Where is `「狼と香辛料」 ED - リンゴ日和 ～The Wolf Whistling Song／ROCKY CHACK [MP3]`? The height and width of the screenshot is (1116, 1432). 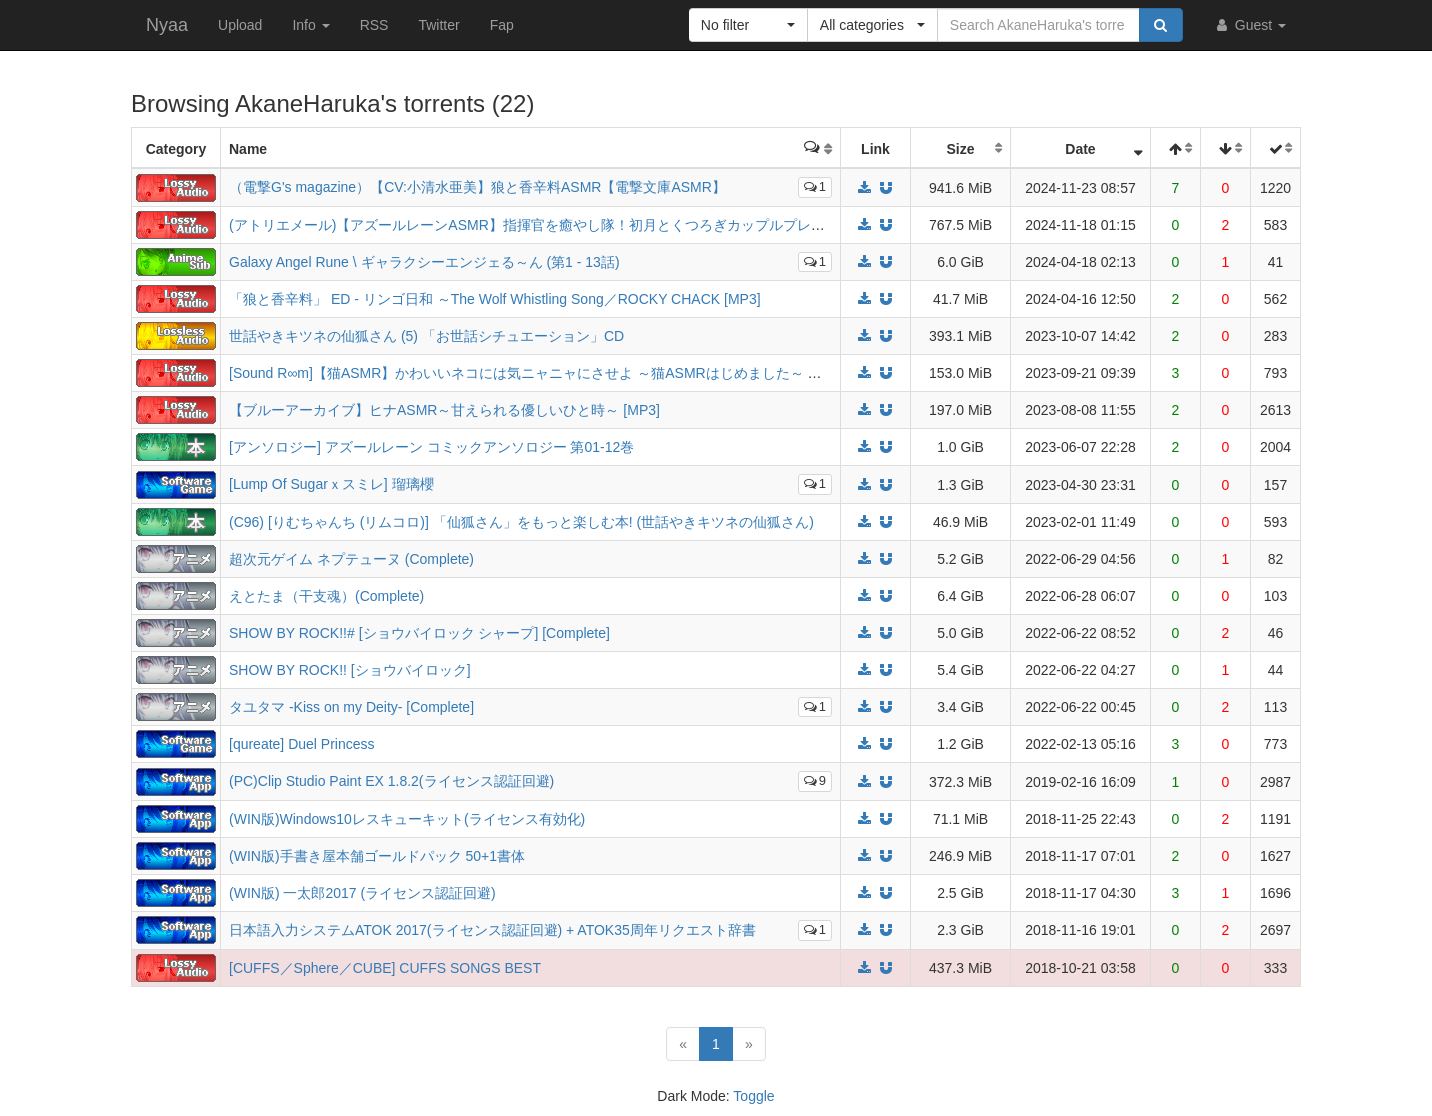 「狼と香辛料」 ED - リンゴ日和 ～The Wolf Whistling Song／ROCKY CHACK [MP3] is located at coordinates (495, 299).